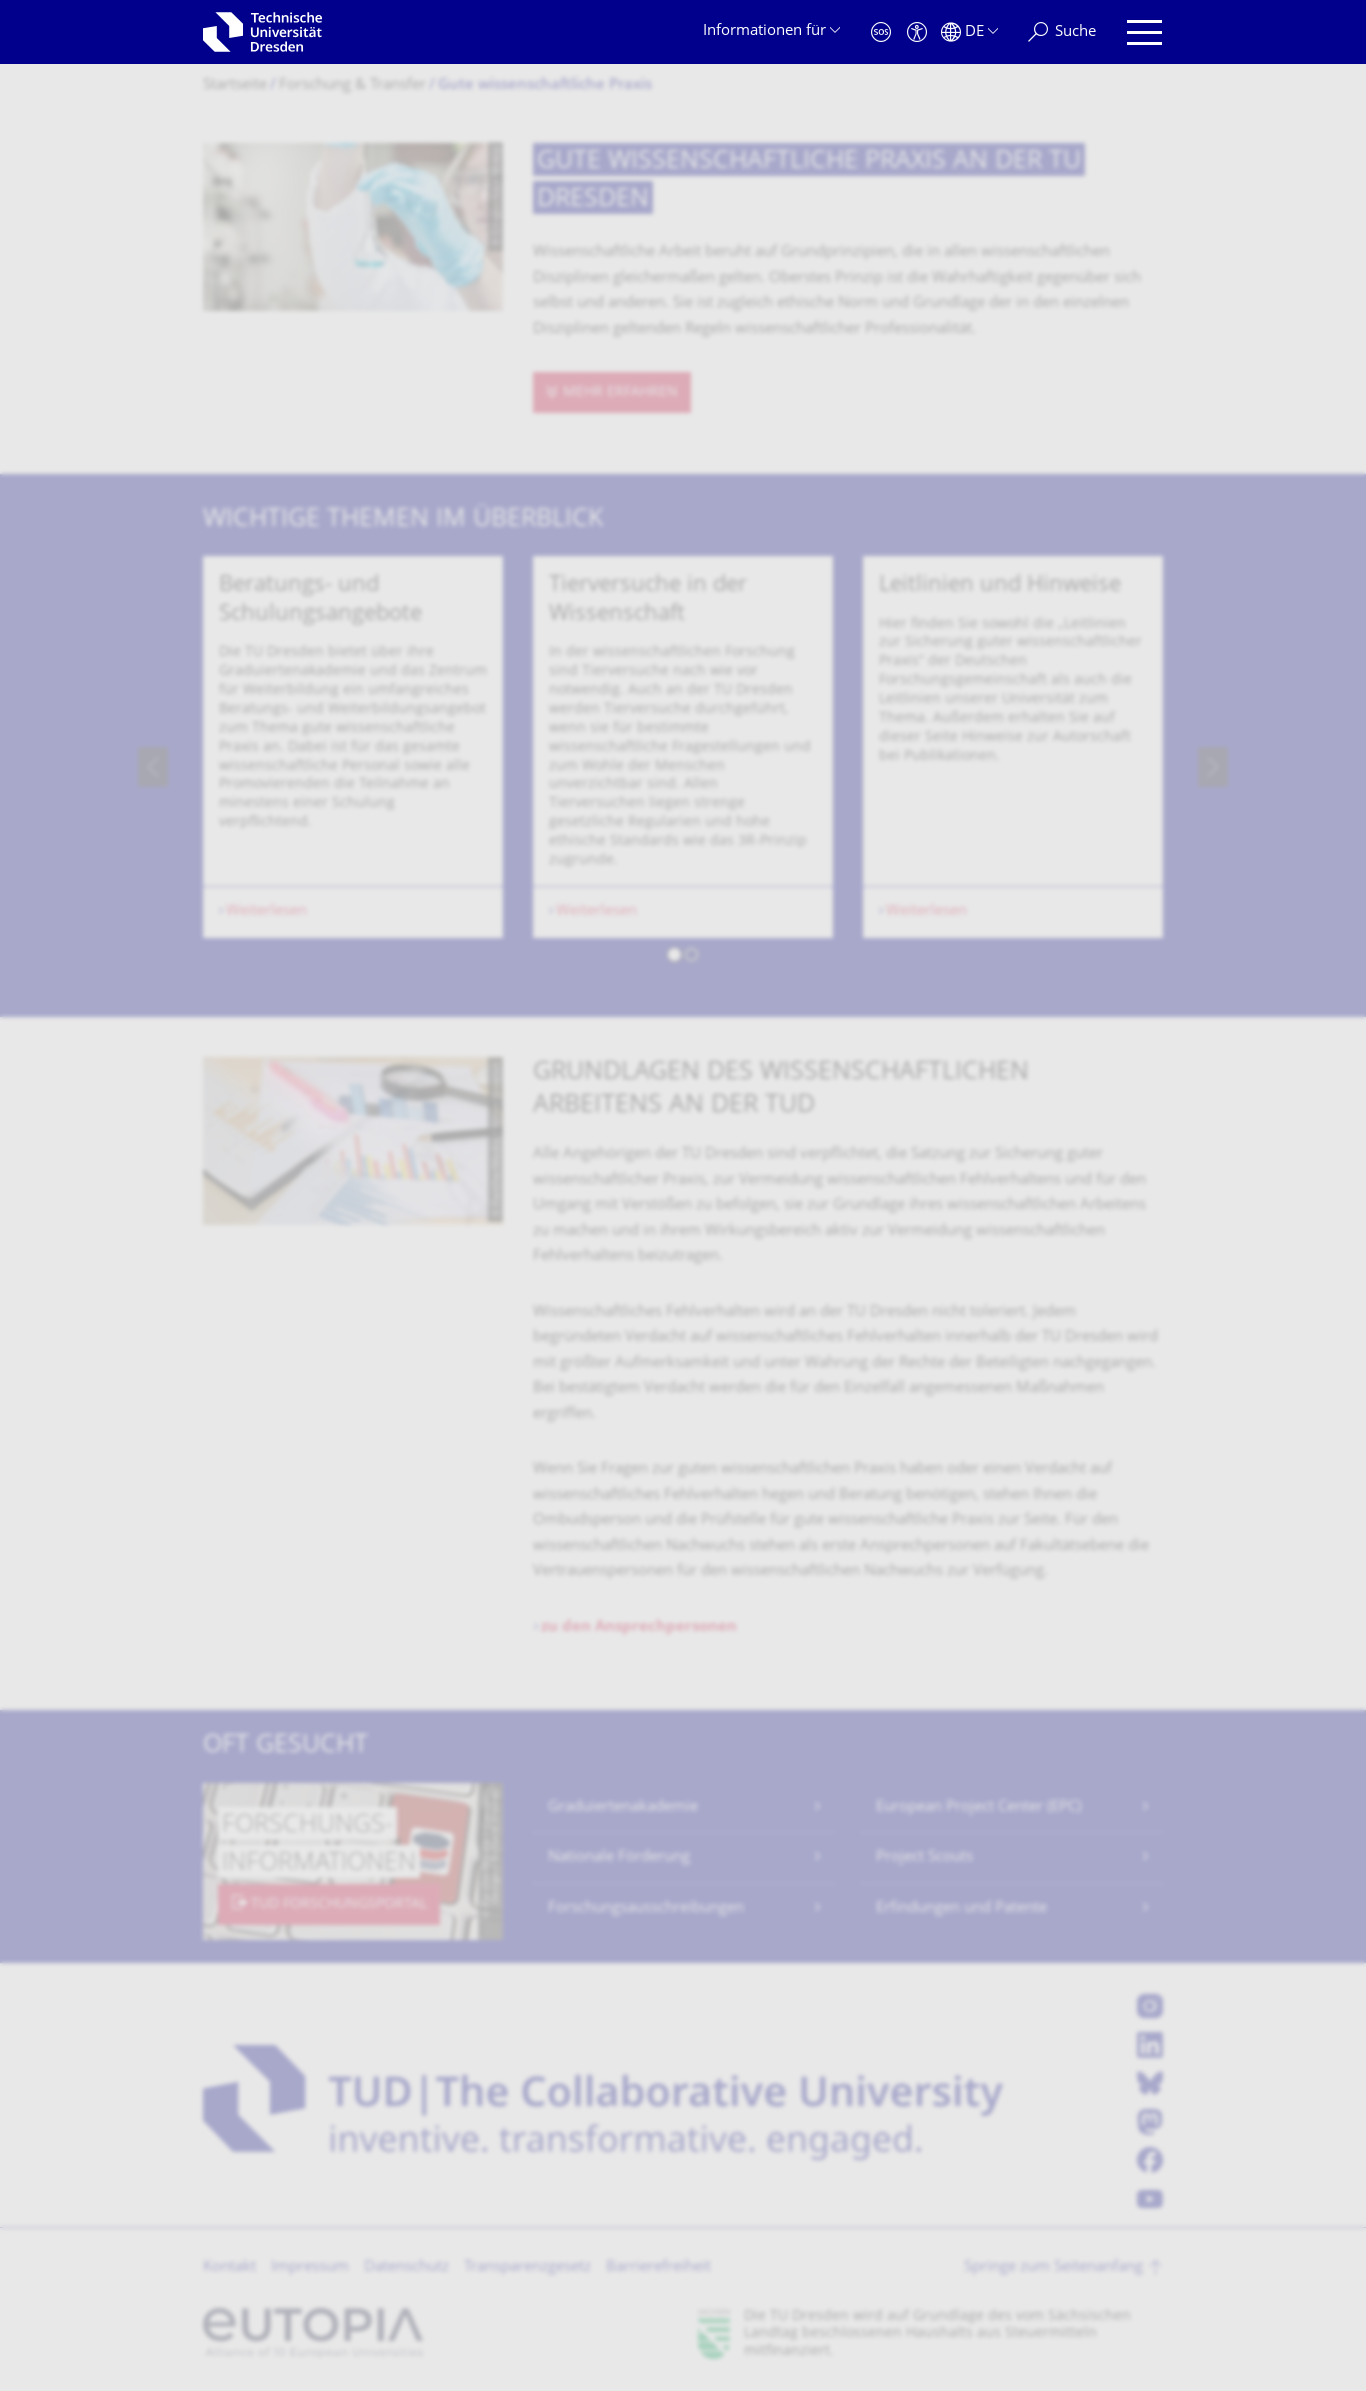 This screenshot has width=1366, height=2391. I want to click on Impressum, so click(310, 2267).